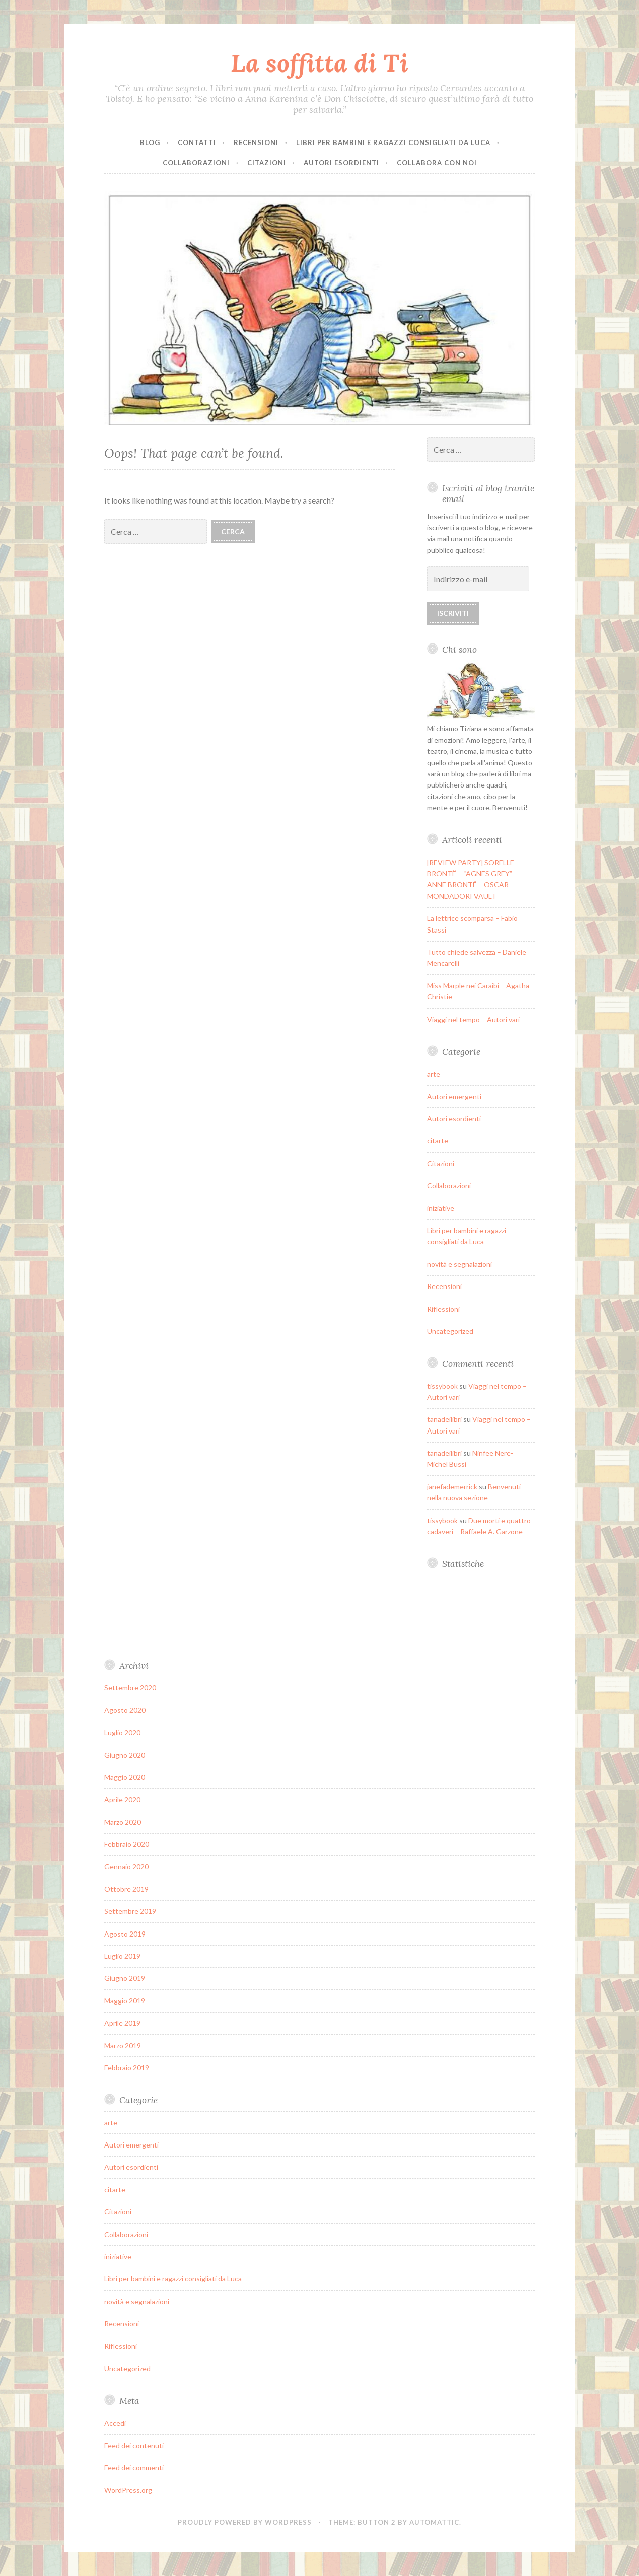 This screenshot has width=639, height=2576. What do you see at coordinates (443, 1309) in the screenshot?
I see `Riflessioni` at bounding box center [443, 1309].